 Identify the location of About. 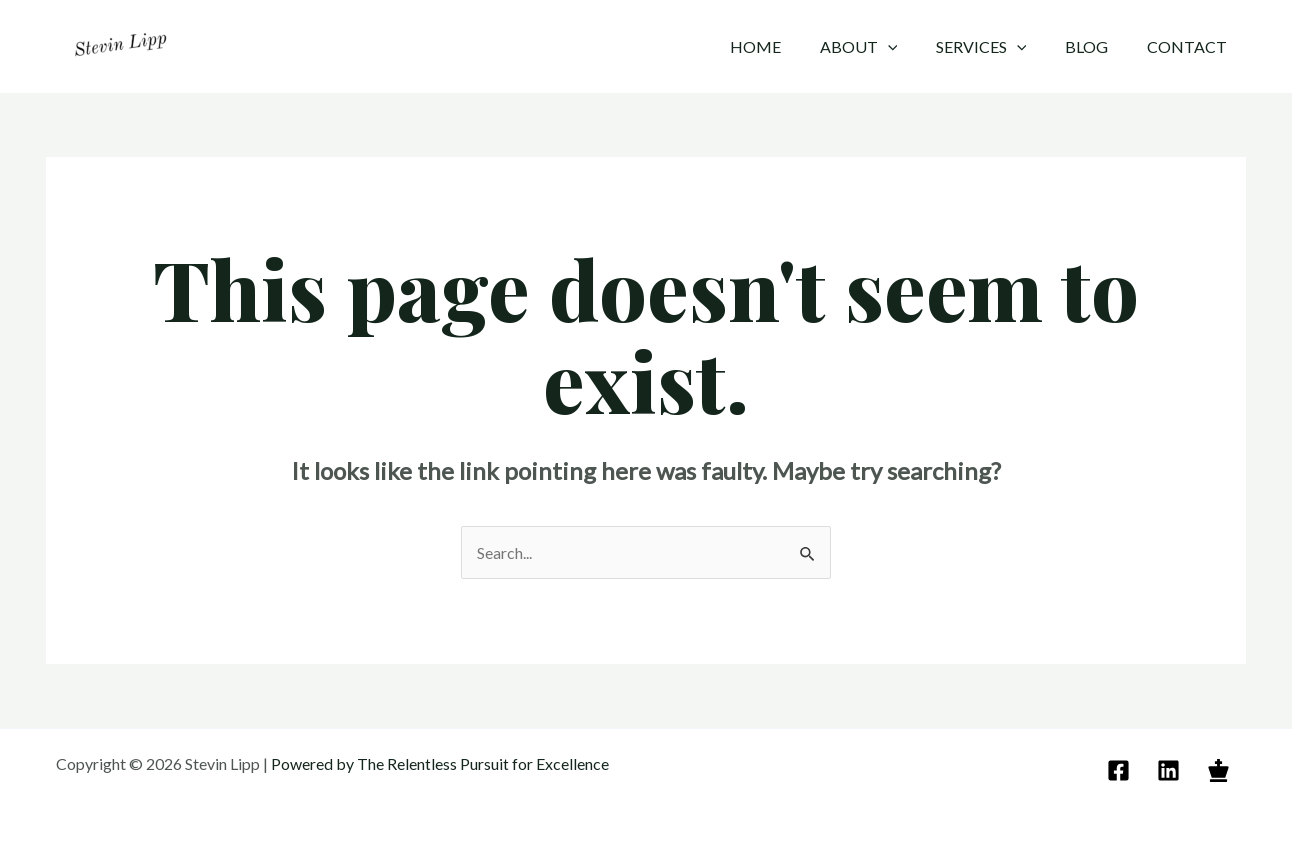
(882, 47).